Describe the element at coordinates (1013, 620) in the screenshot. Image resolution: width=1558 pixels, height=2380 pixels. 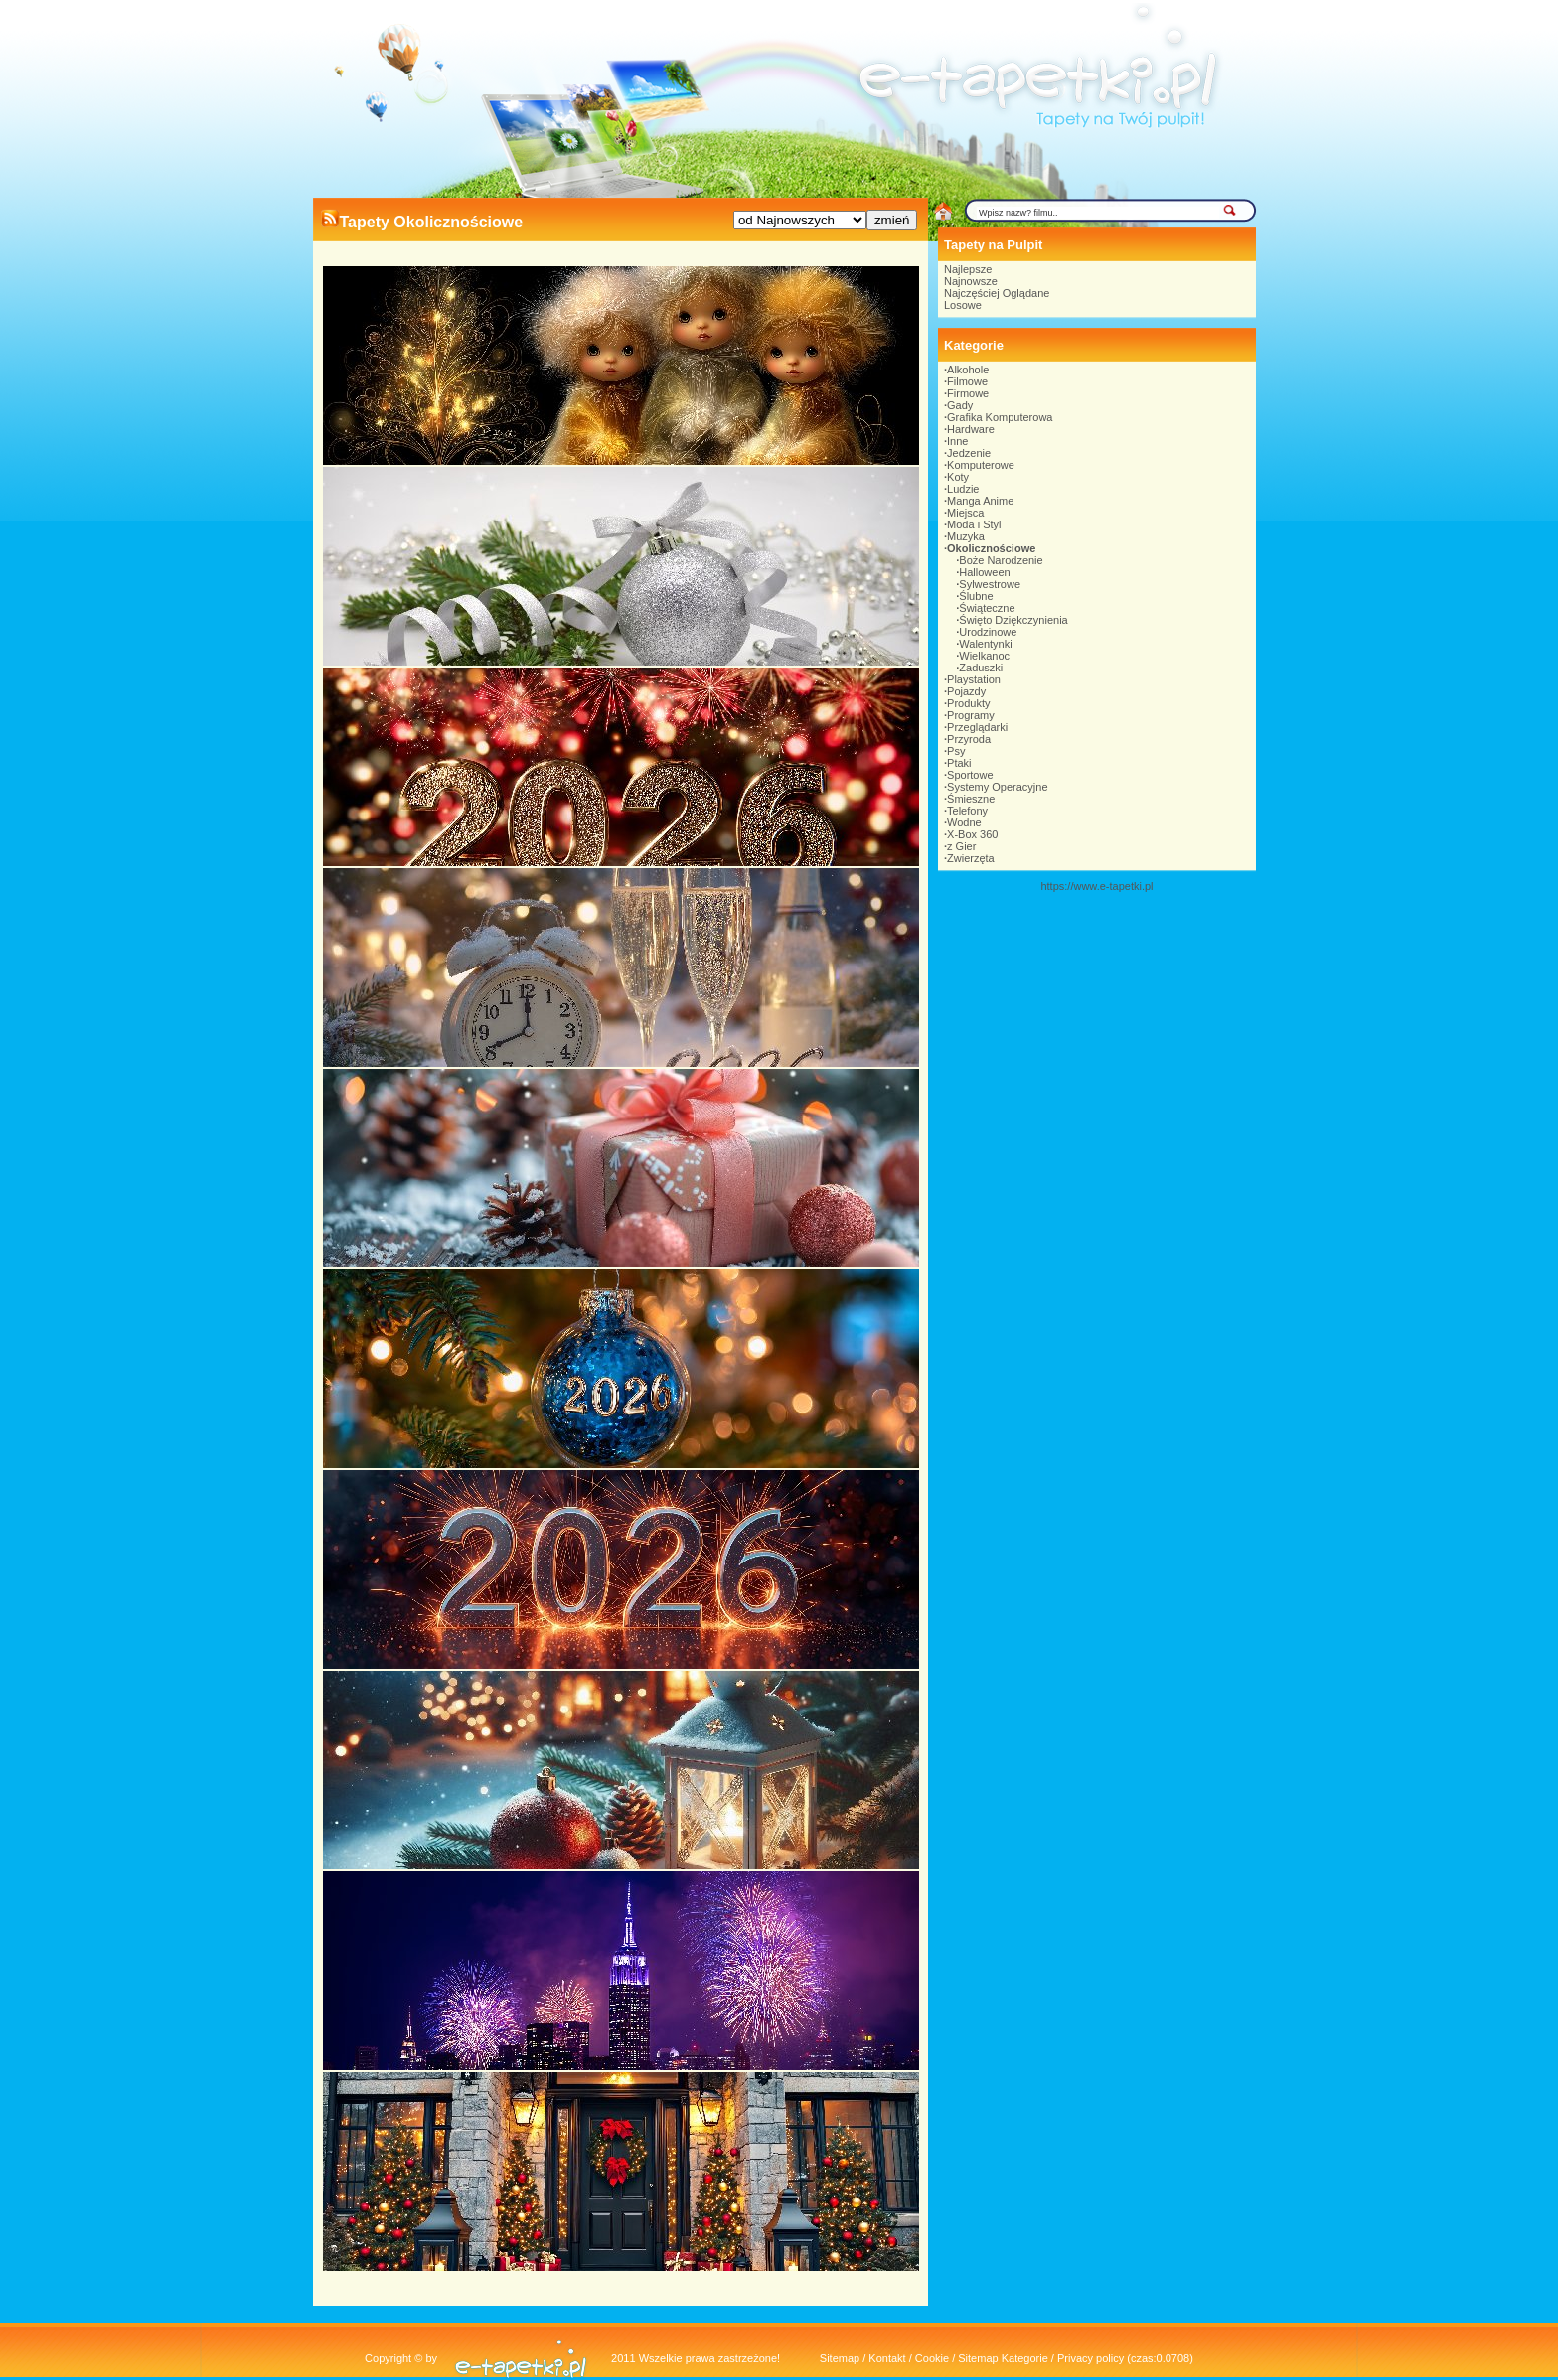
I see `Święto Dziękczynienia` at that location.